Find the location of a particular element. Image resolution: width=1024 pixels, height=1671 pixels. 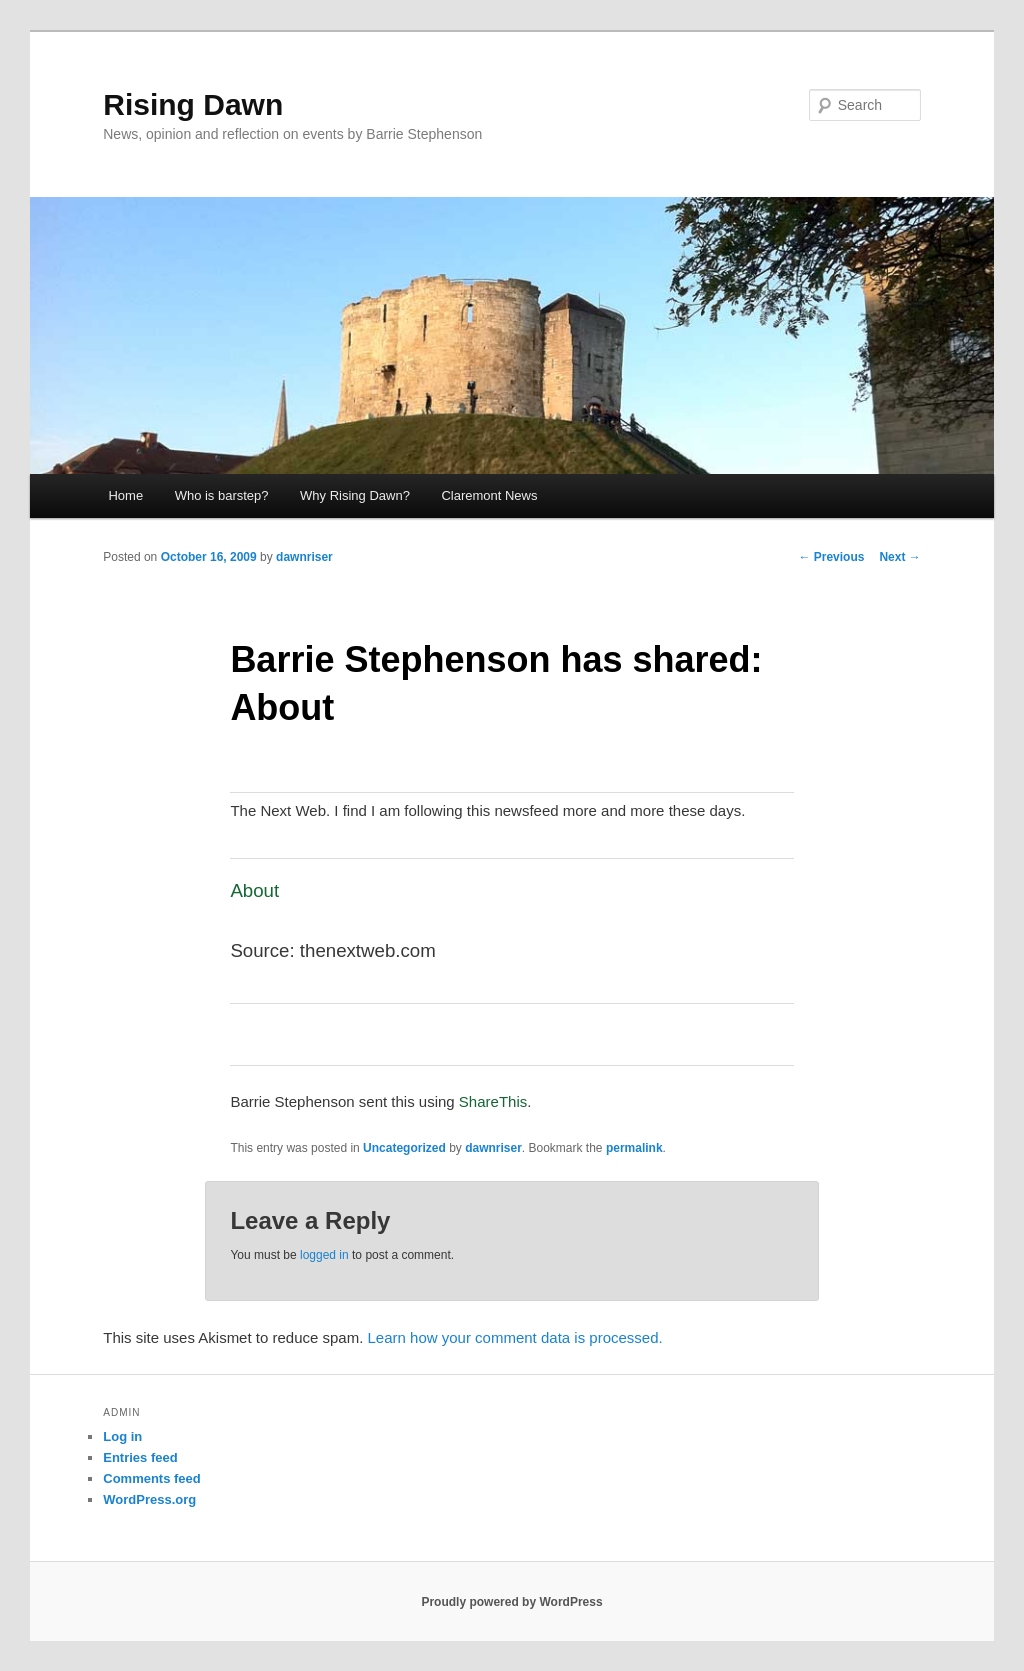

Rising Dawn is located at coordinates (193, 104).